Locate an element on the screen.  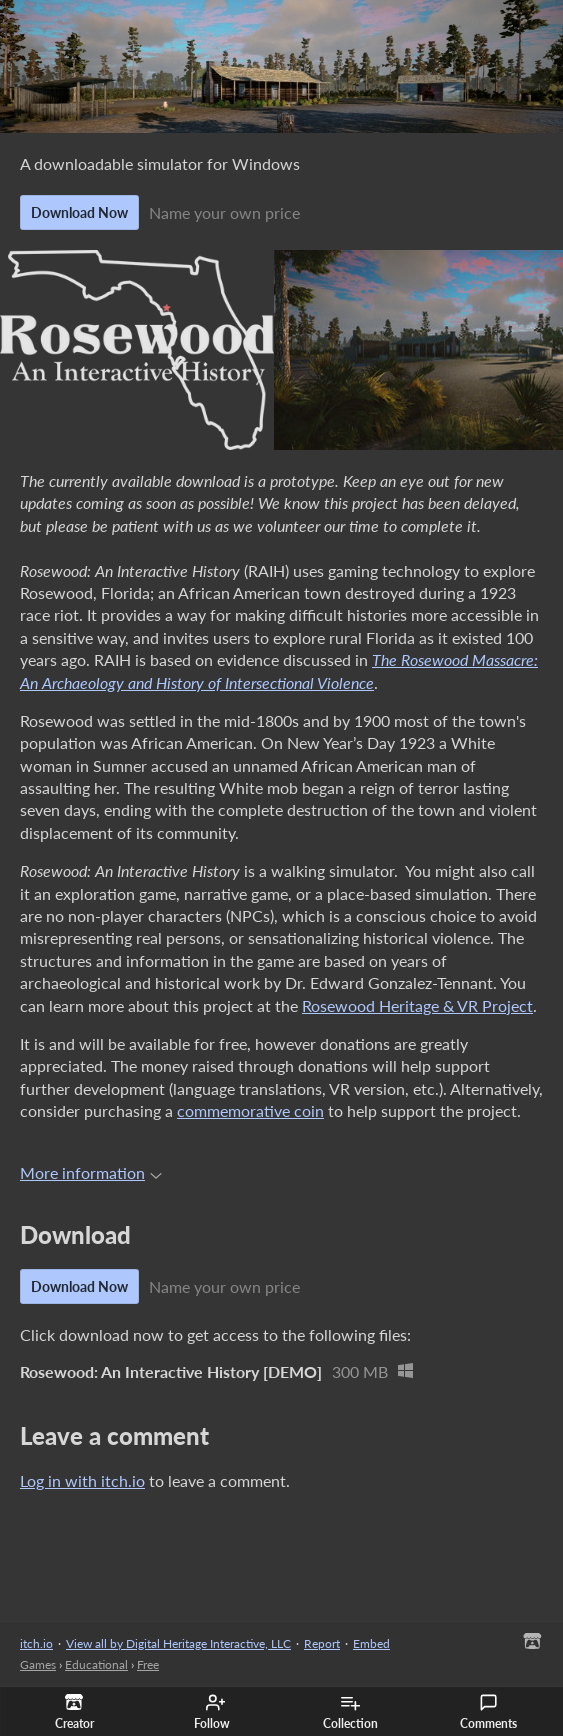
Rosewood Heritage & VR Project is located at coordinates (417, 1005).